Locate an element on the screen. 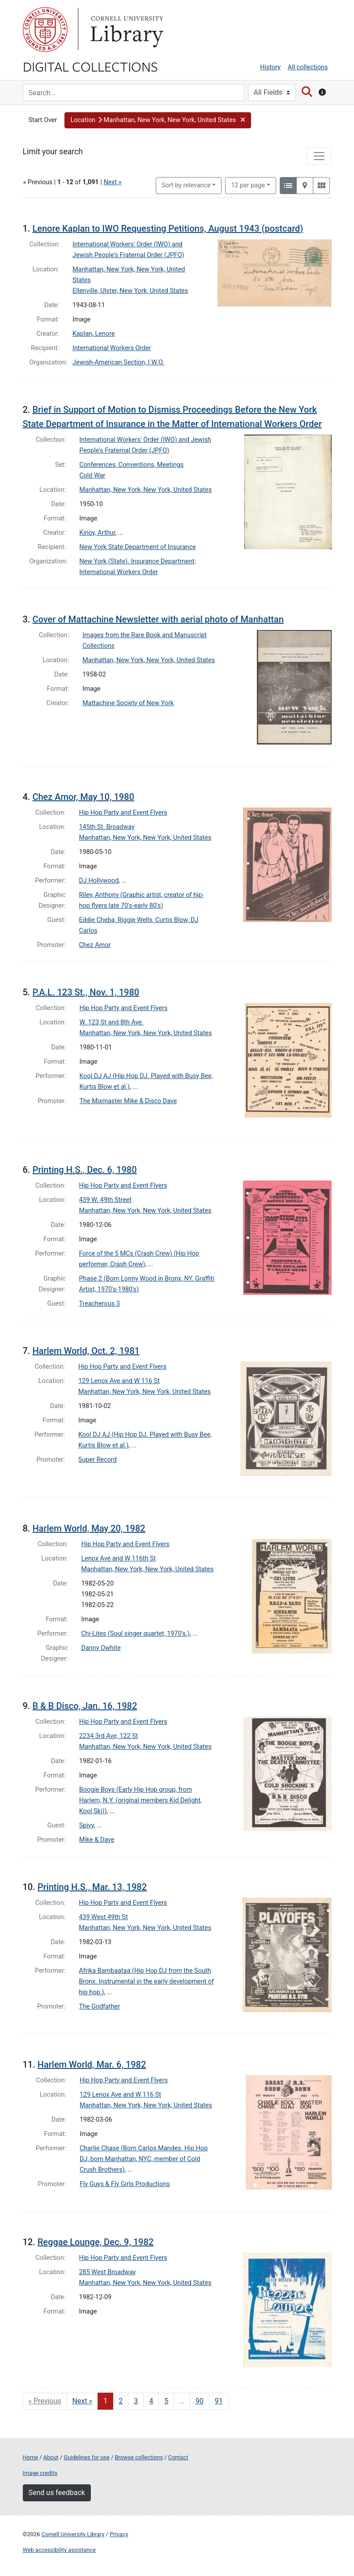 The height and width of the screenshot is (2576, 354). 439 W. 49th Street is located at coordinates (105, 1200).